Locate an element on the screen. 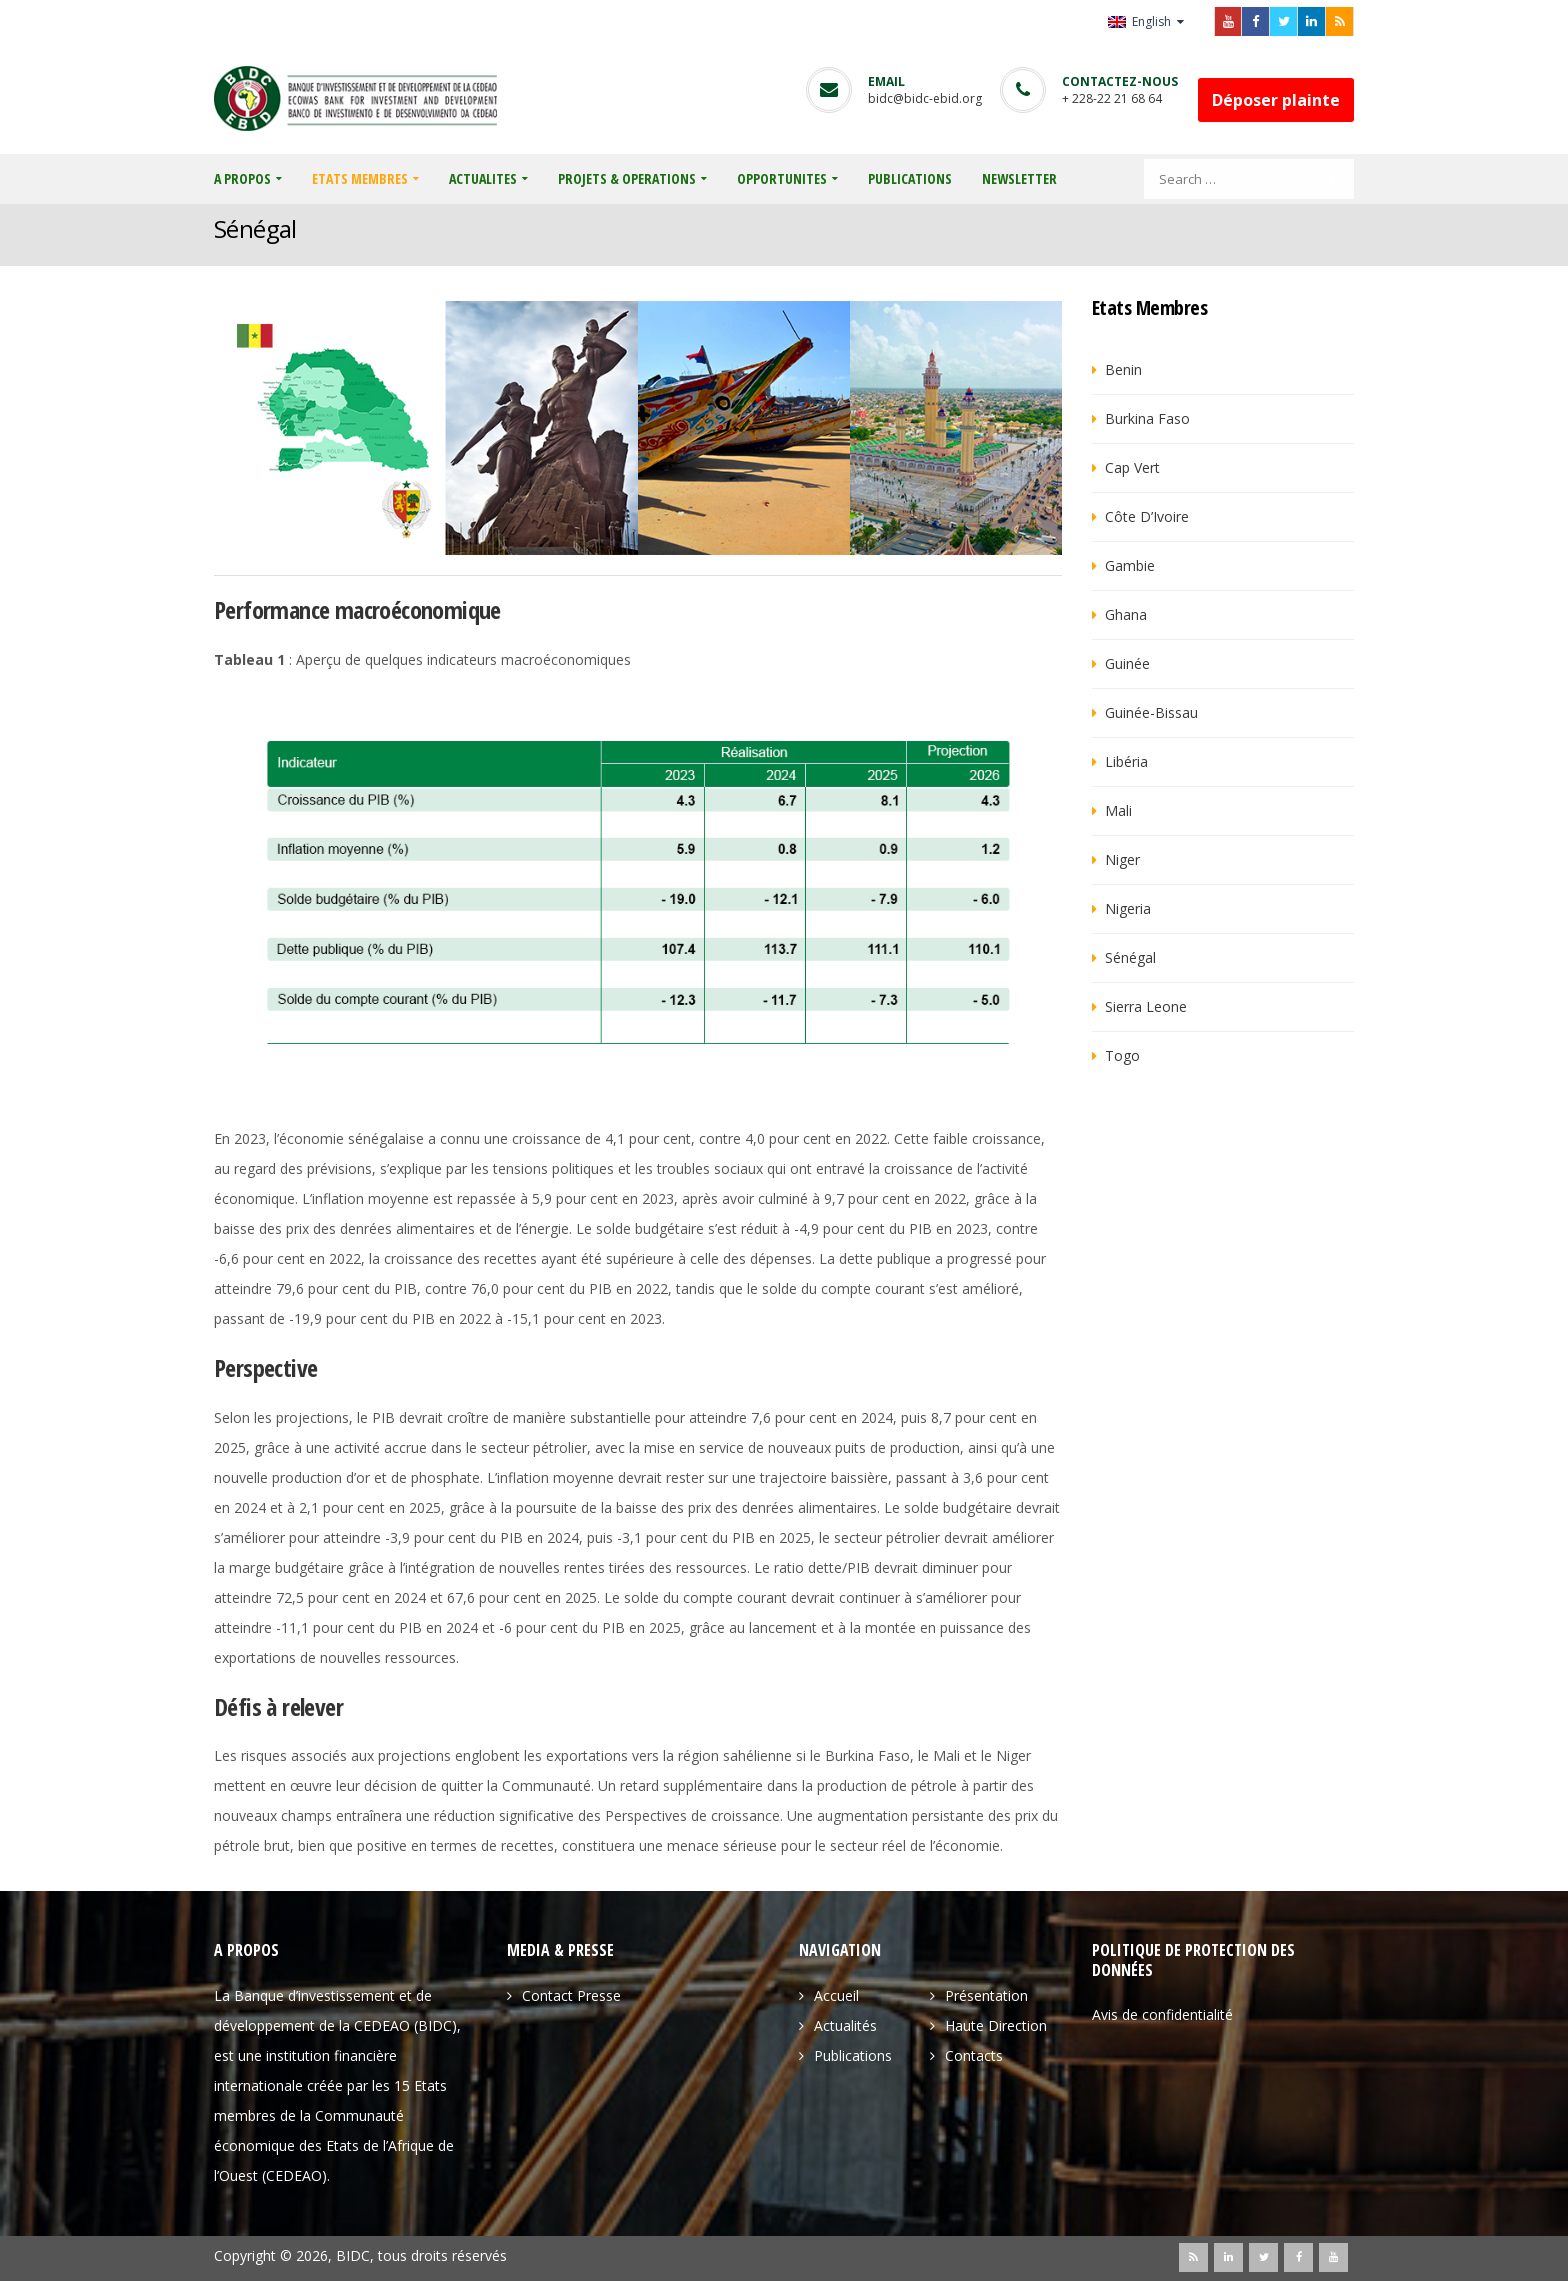 This screenshot has height=2281, width=1568. Présentation is located at coordinates (986, 1995).